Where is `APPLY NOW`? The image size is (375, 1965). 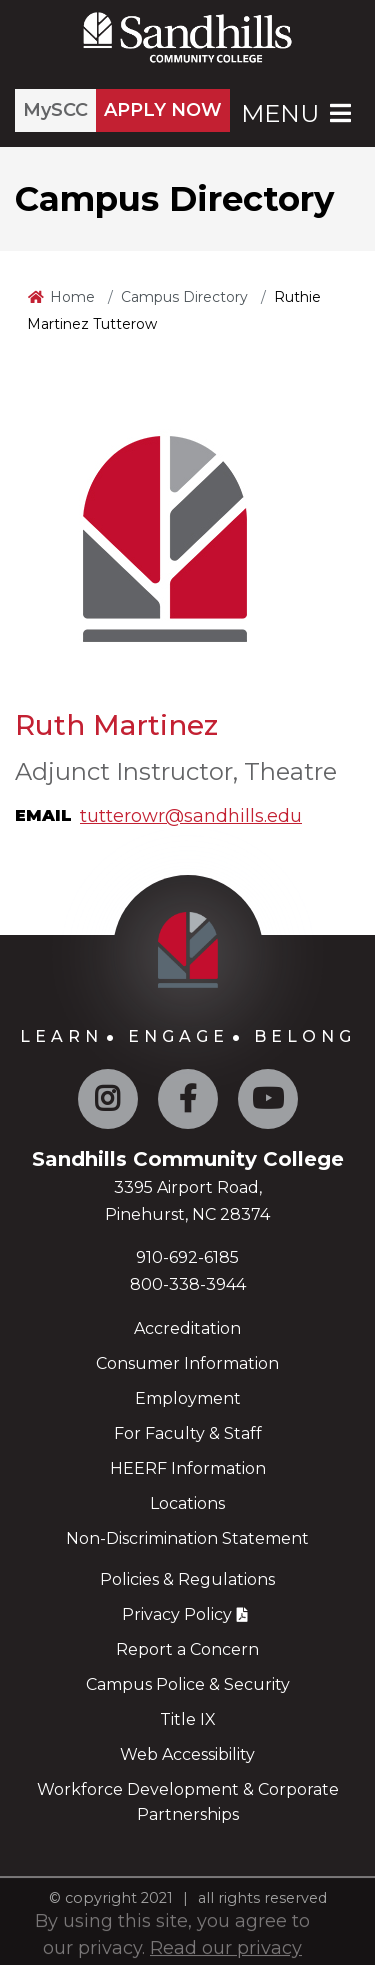 APPLY NOW is located at coordinates (163, 110).